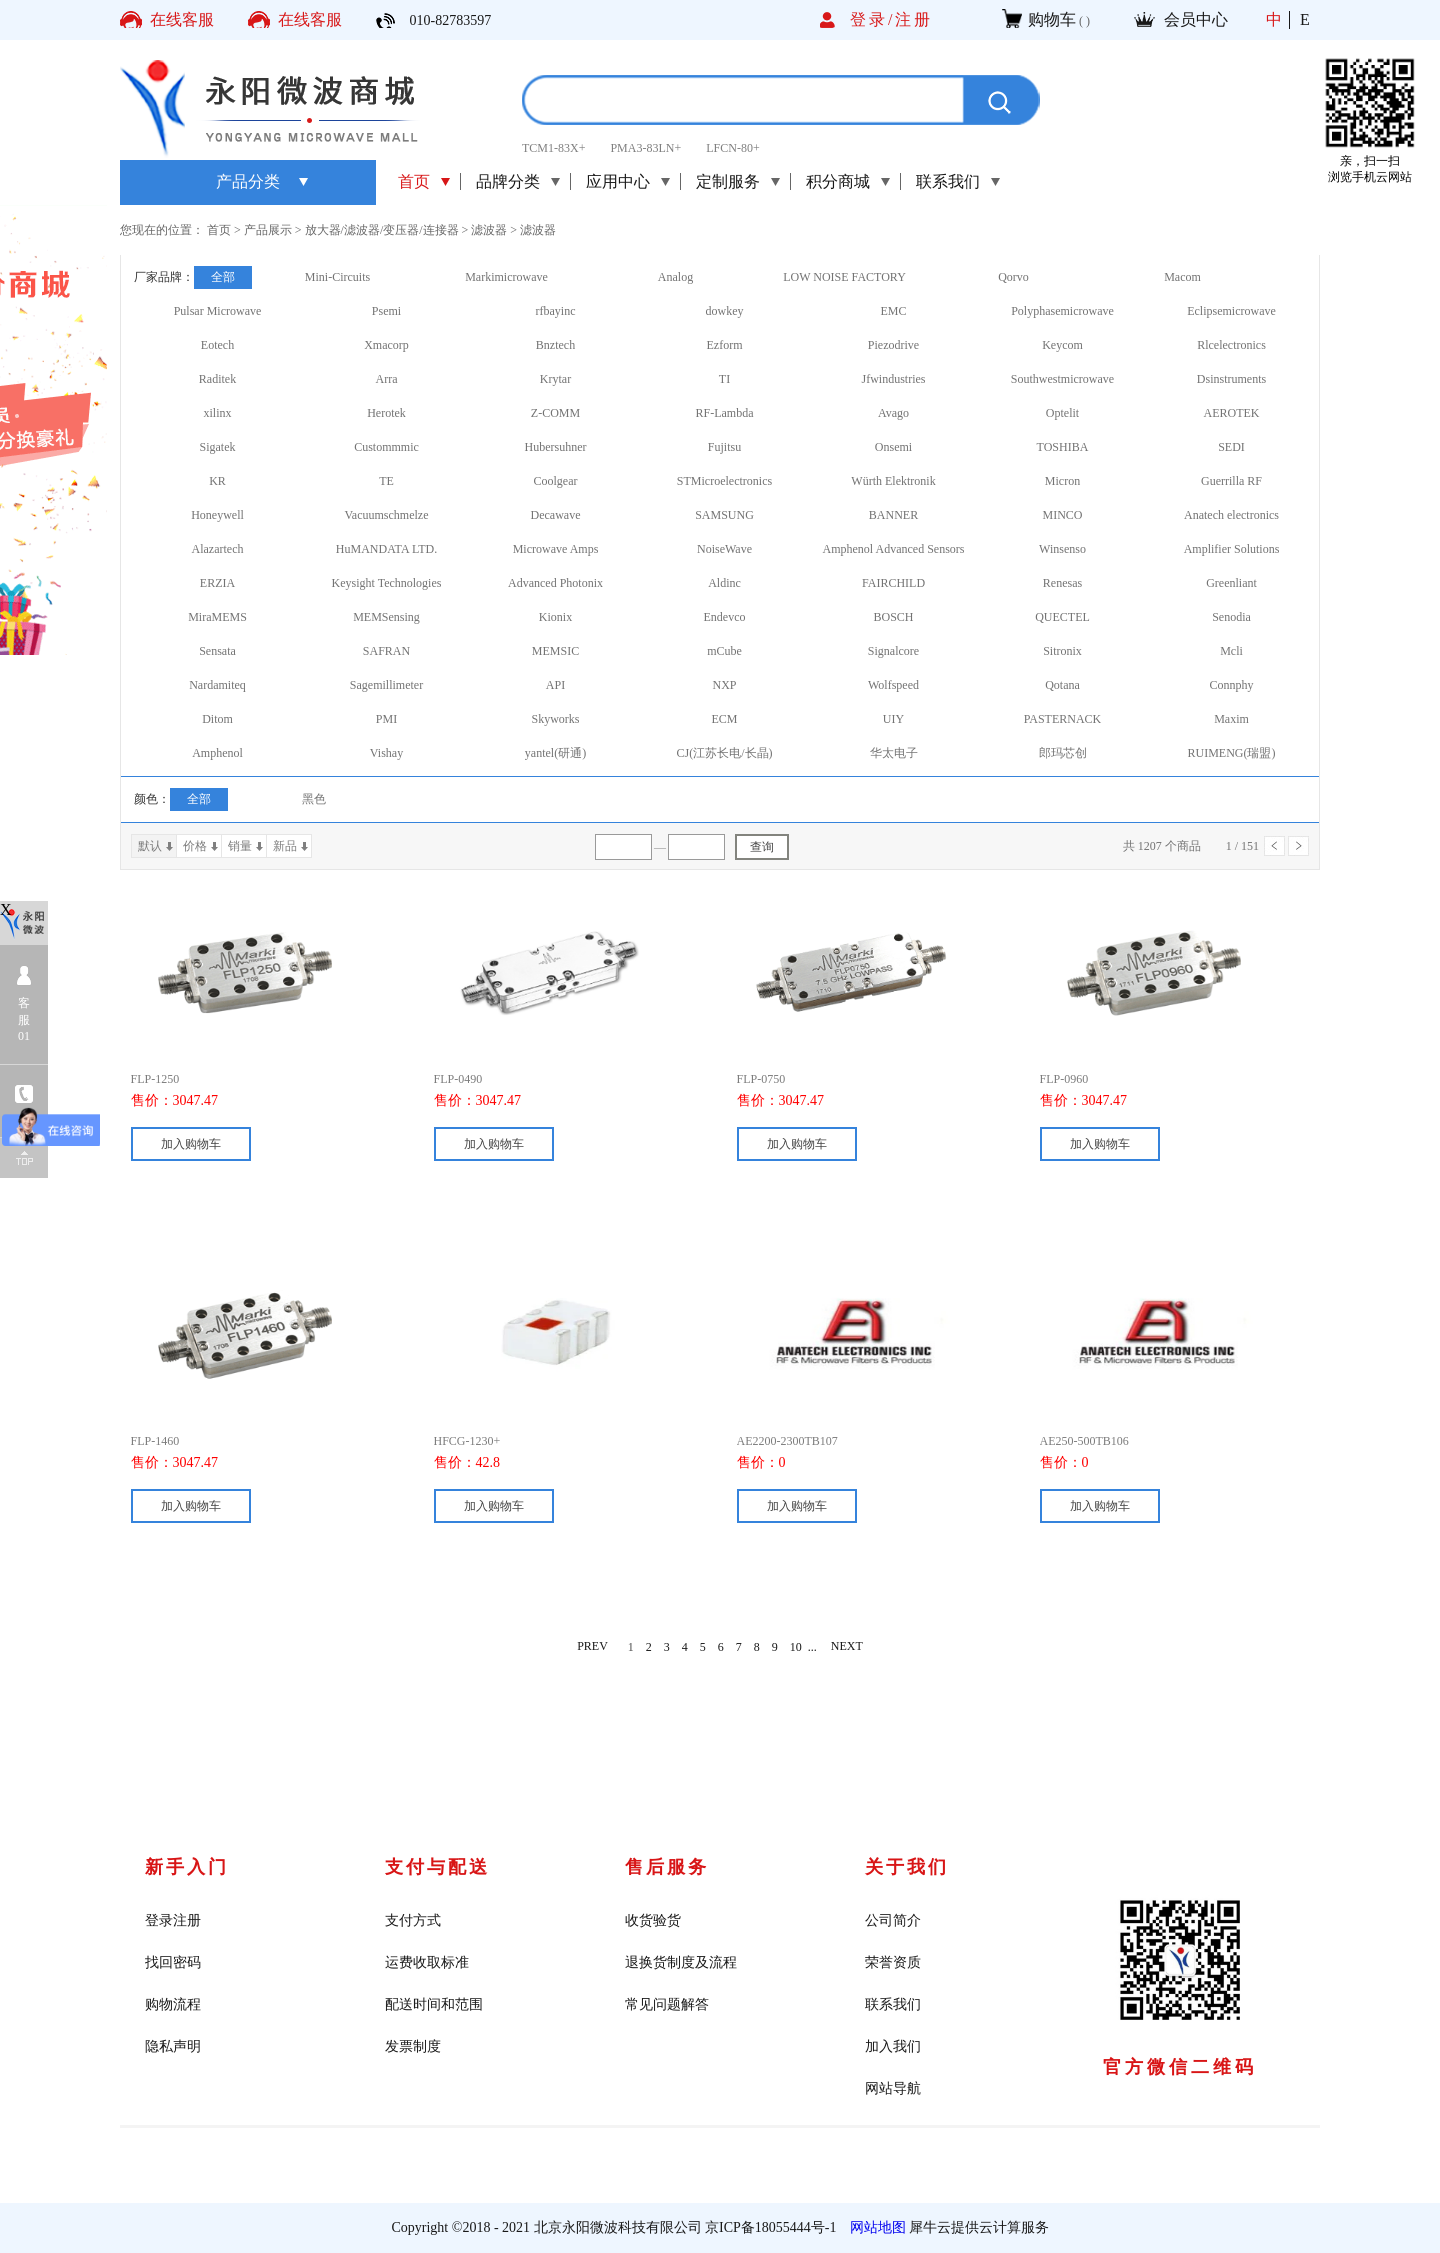  Describe the element at coordinates (1052, 19) in the screenshot. I see `购物车` at that location.